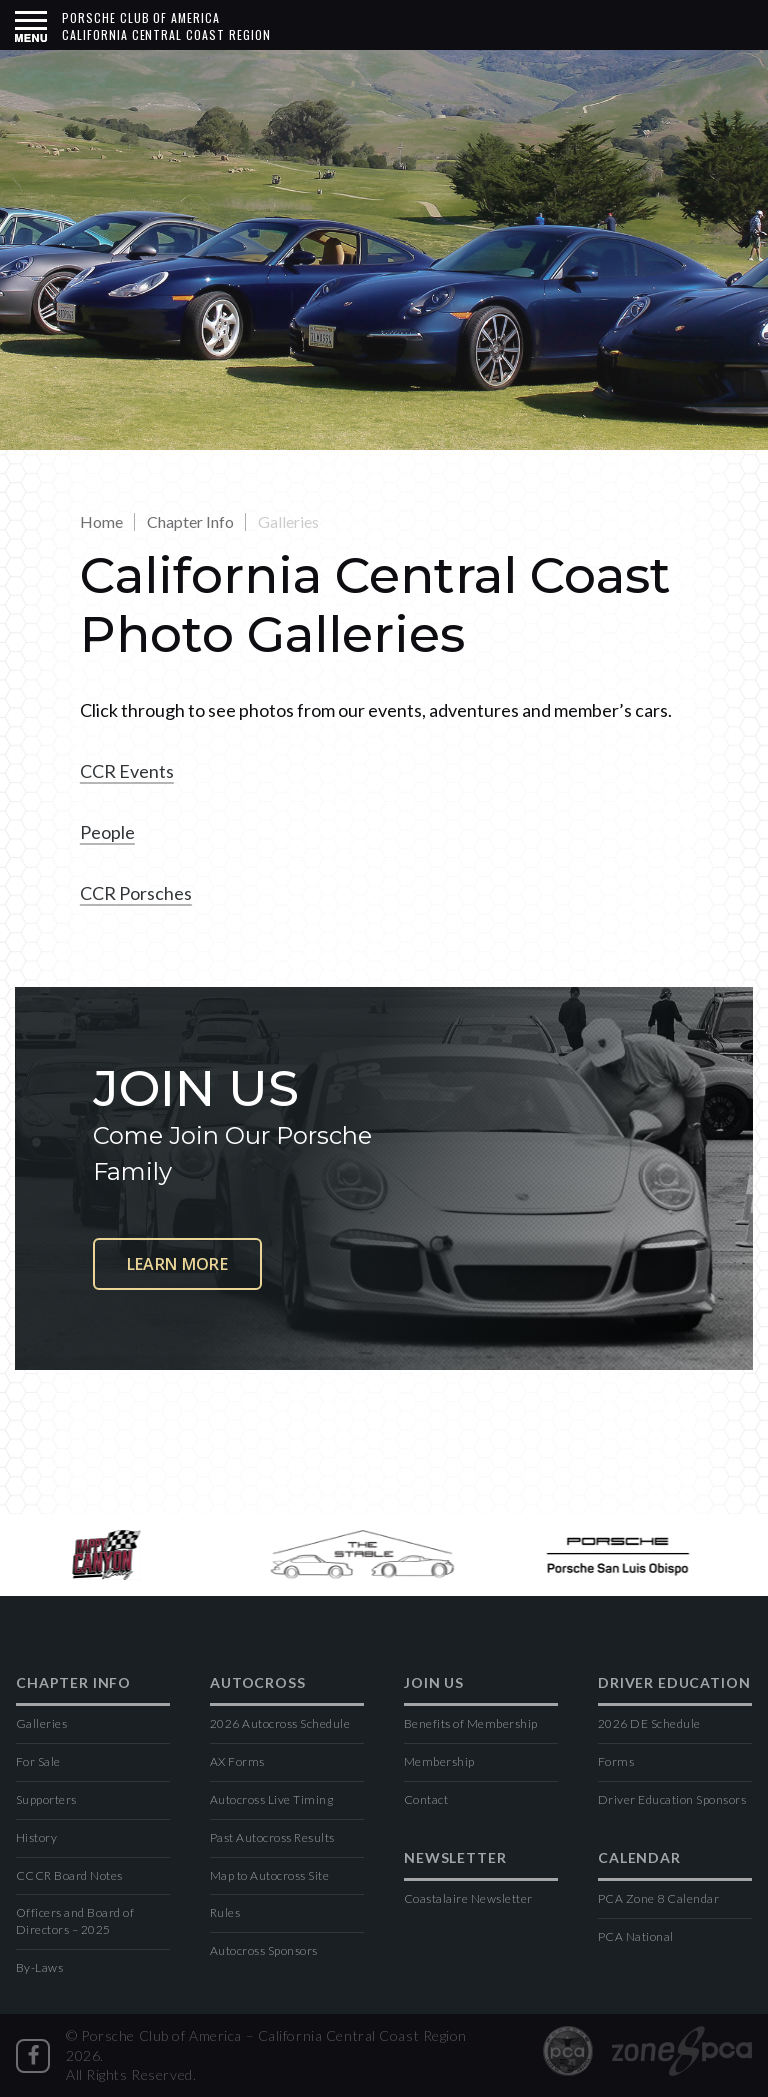 This screenshot has height=2097, width=768. I want to click on PCA National, so click(636, 1936).